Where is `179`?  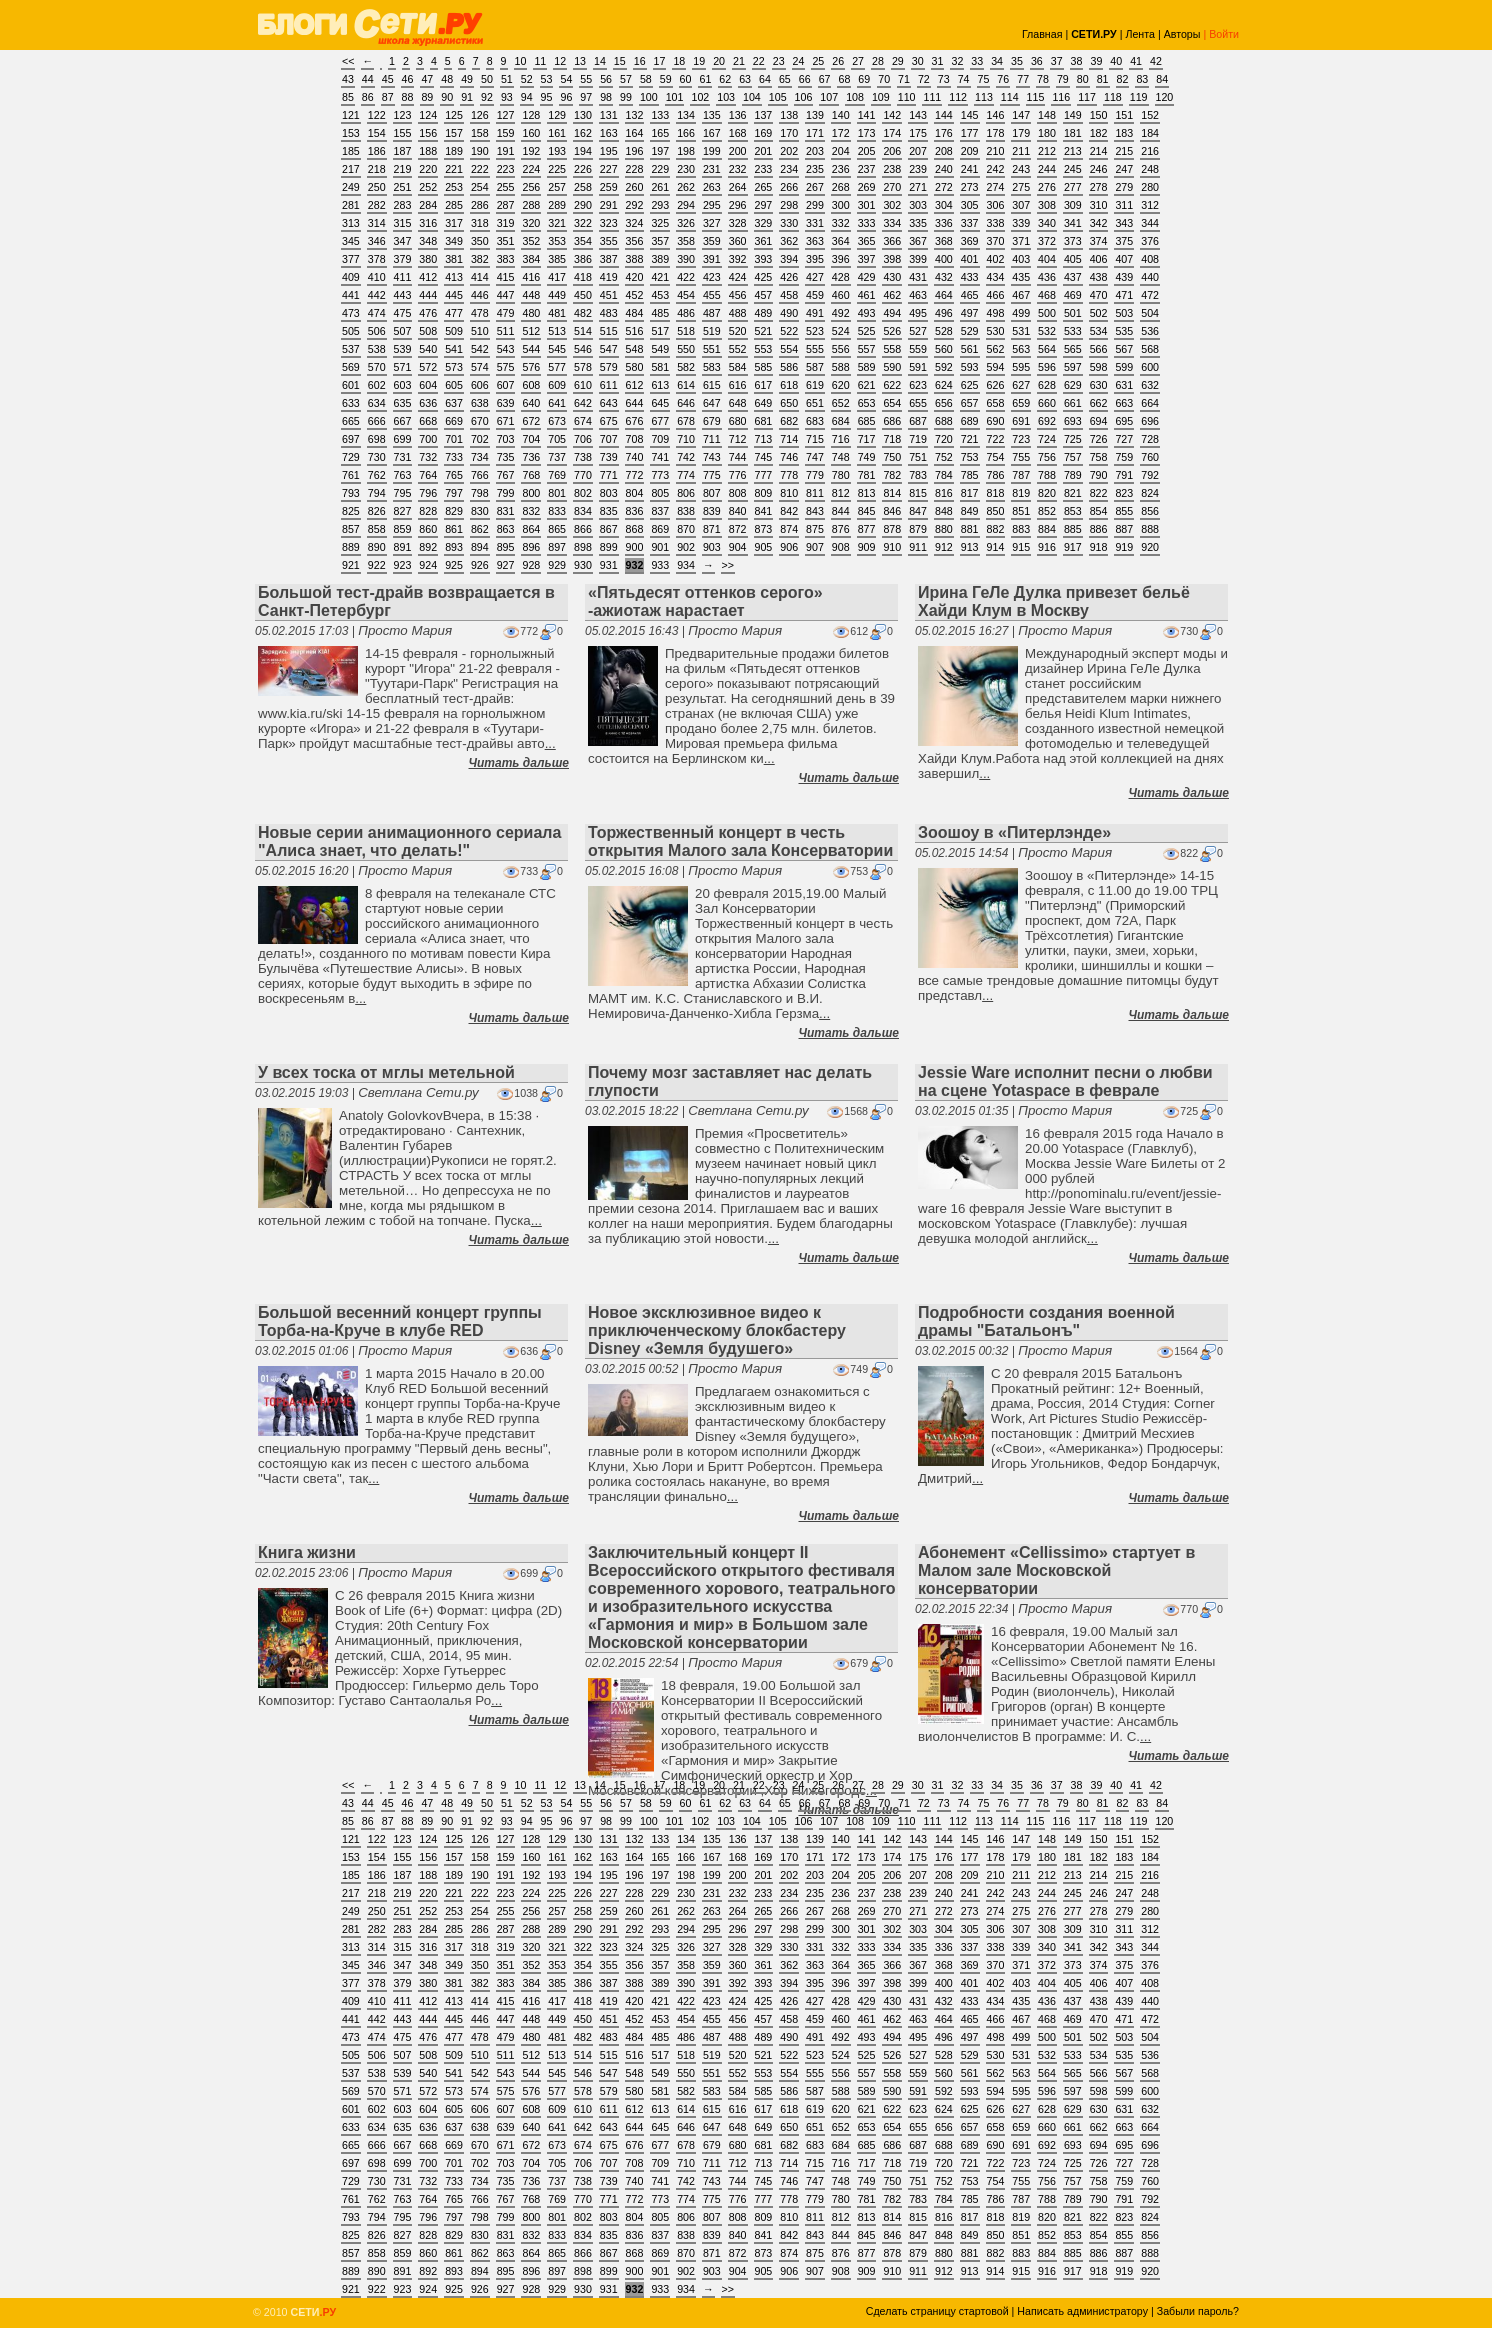
179 is located at coordinates (1021, 133).